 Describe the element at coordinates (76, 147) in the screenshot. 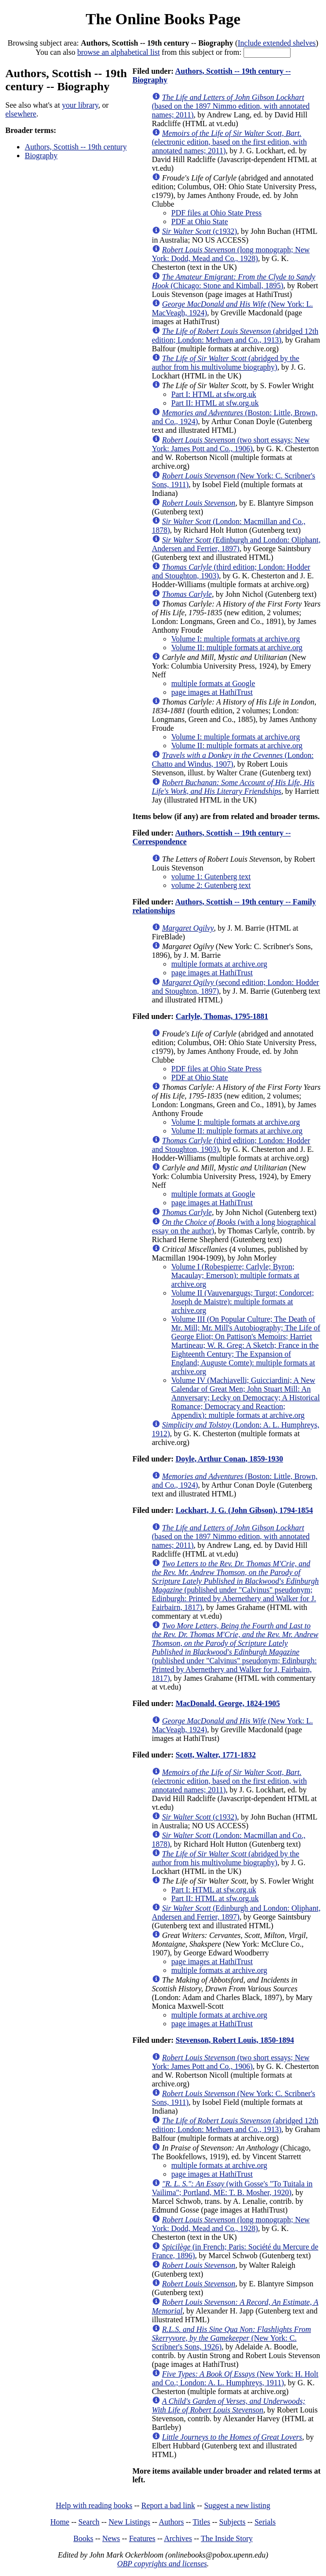

I see `Authors, Scottish -- 19th century` at that location.